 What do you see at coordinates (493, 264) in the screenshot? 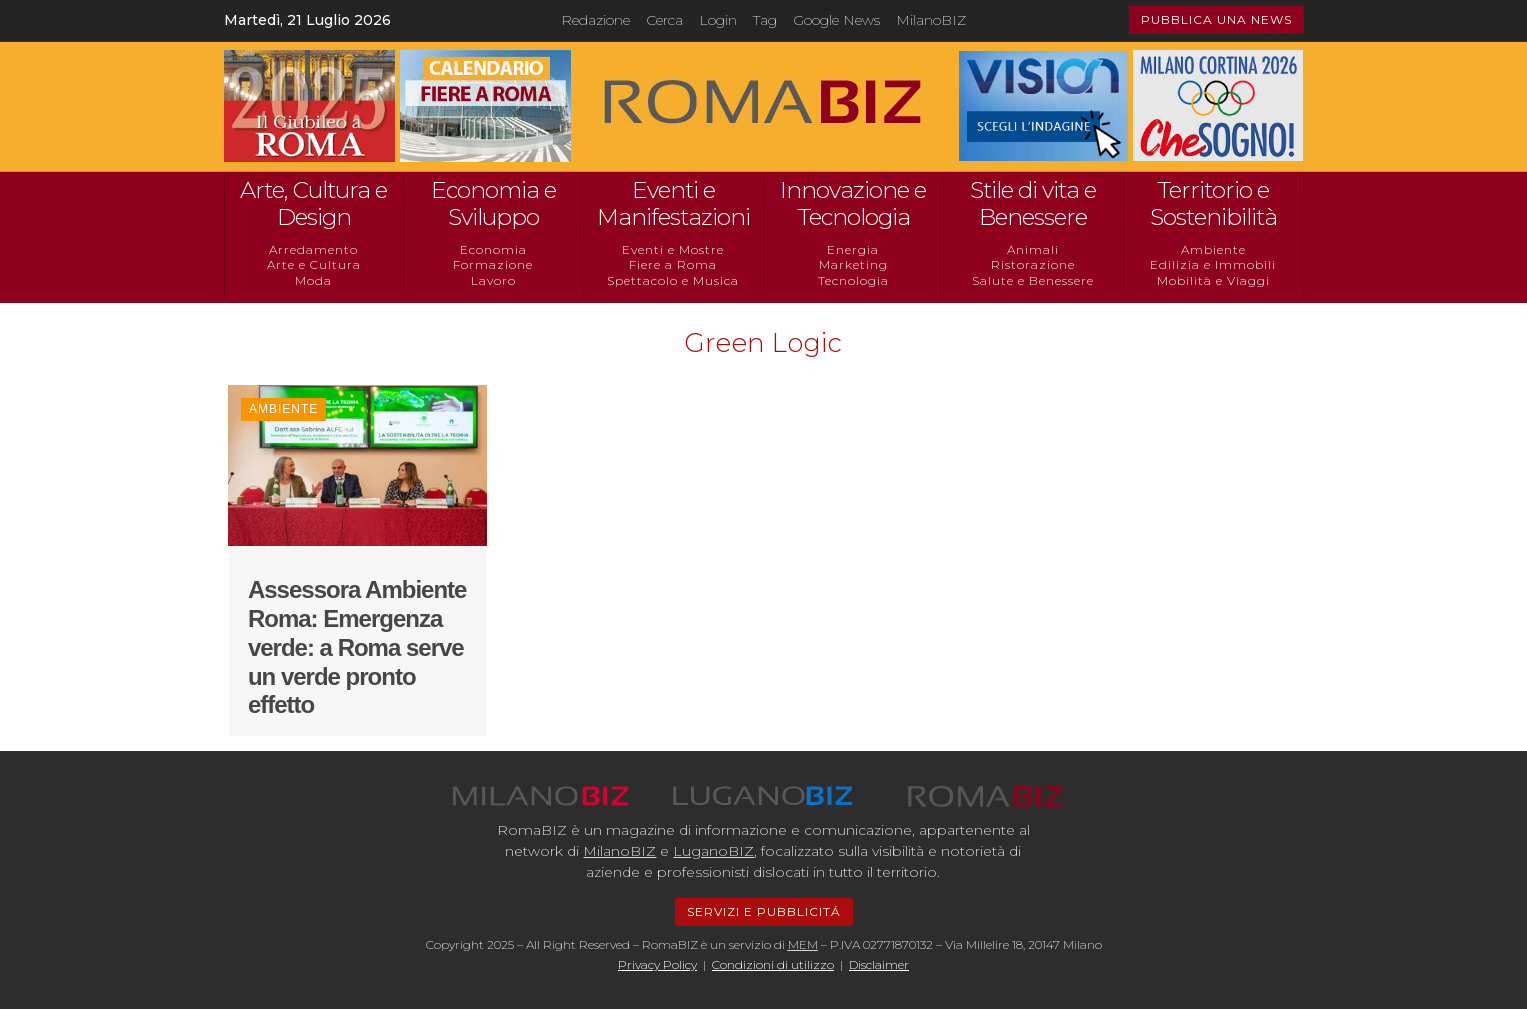
I see `Formazione` at bounding box center [493, 264].